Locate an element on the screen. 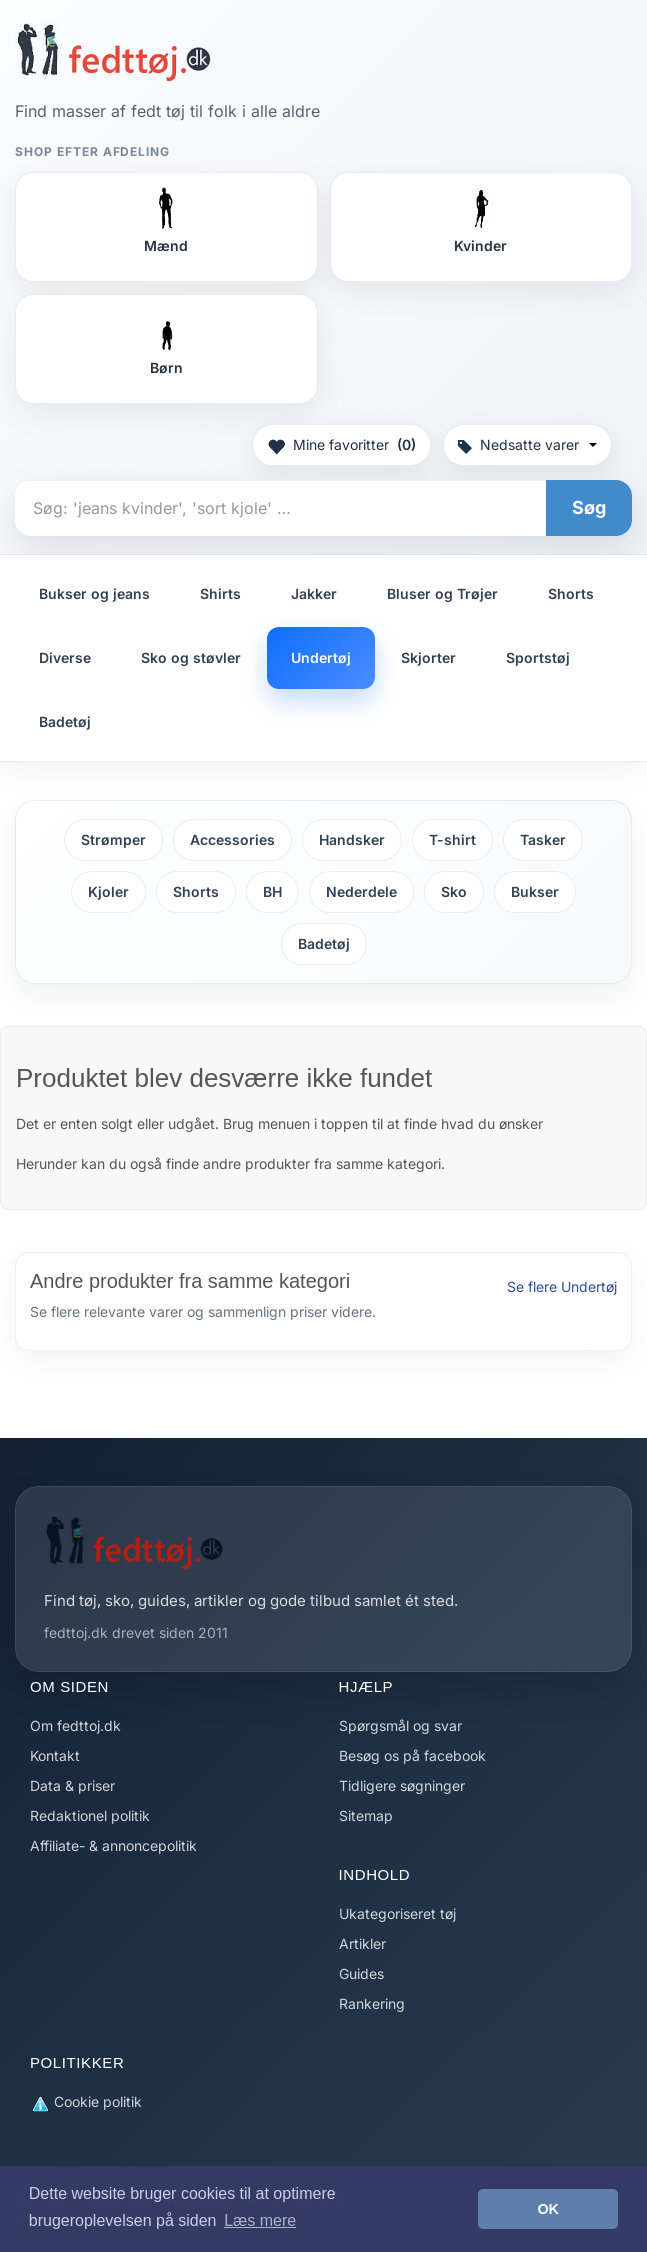 The height and width of the screenshot is (2252, 647). Undertøj is located at coordinates (321, 657).